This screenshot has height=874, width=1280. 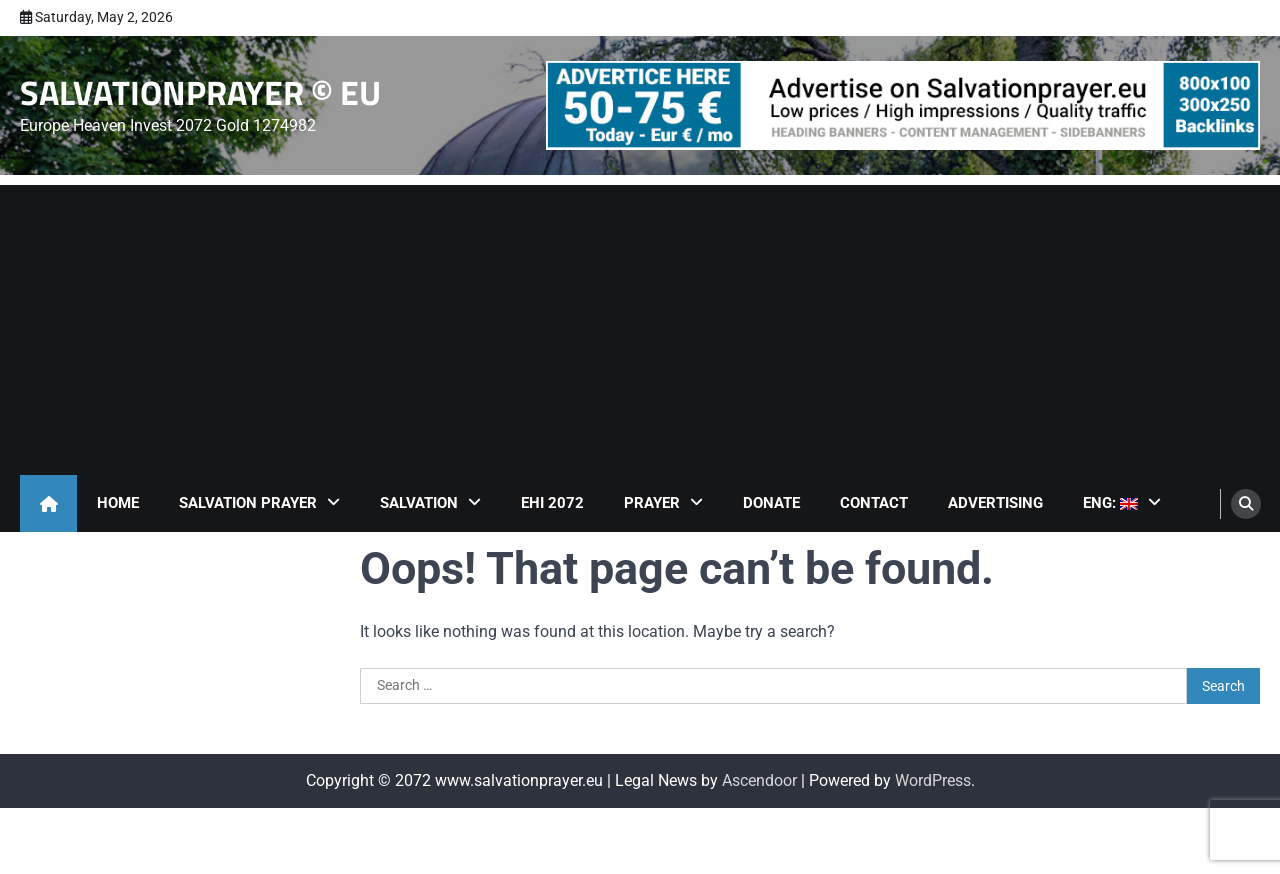 What do you see at coordinates (200, 92) in the screenshot?
I see `SALVATIONPRAYER © EU` at bounding box center [200, 92].